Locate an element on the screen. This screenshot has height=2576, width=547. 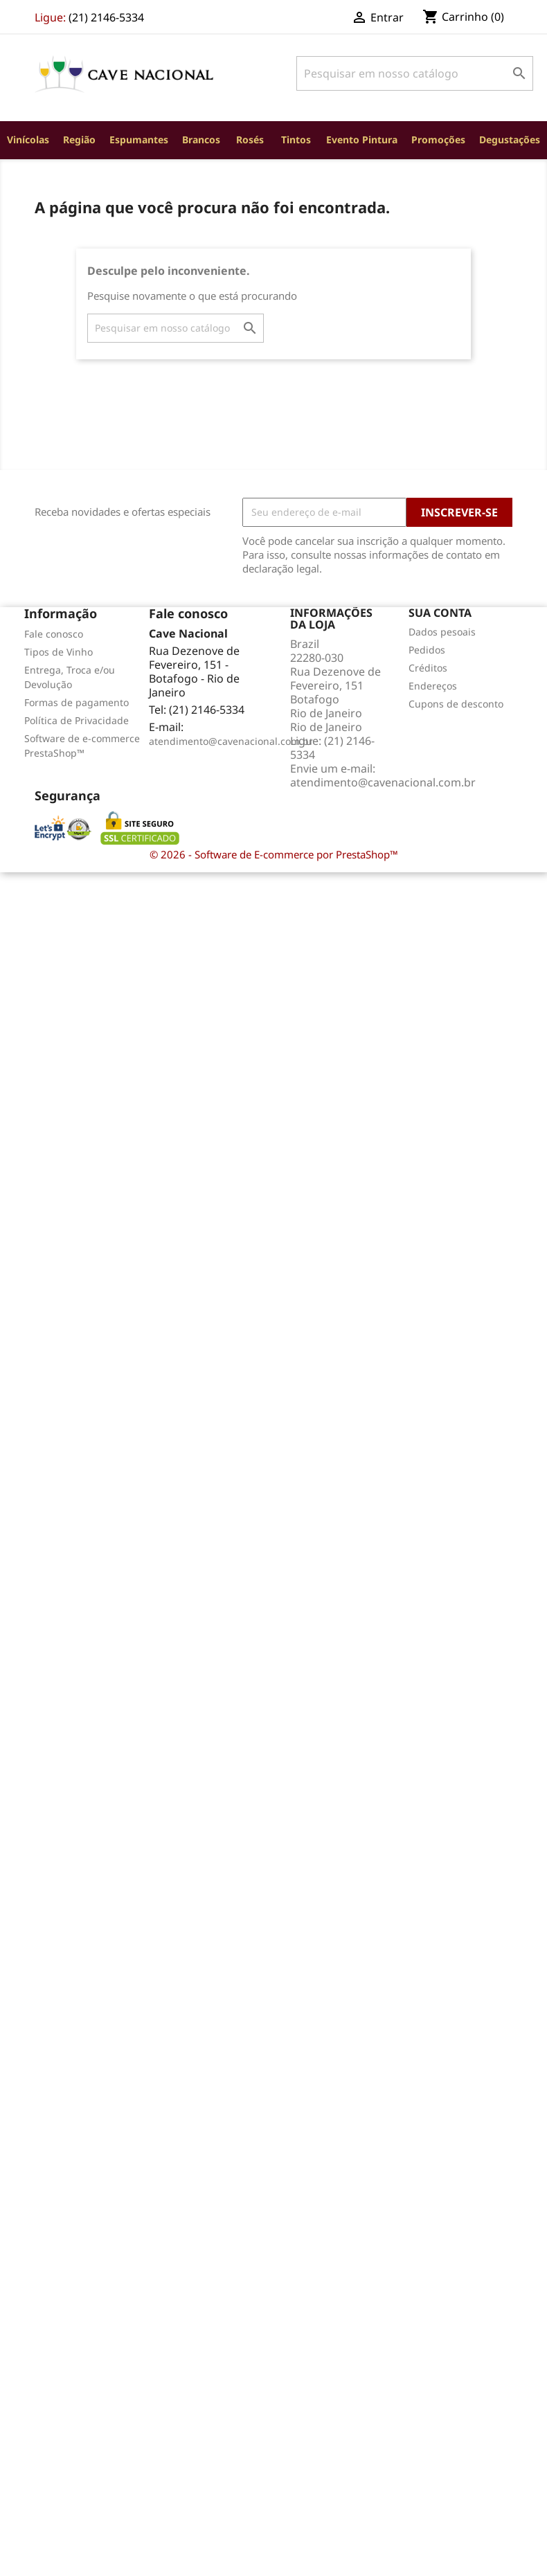
Degustações is located at coordinates (509, 139).